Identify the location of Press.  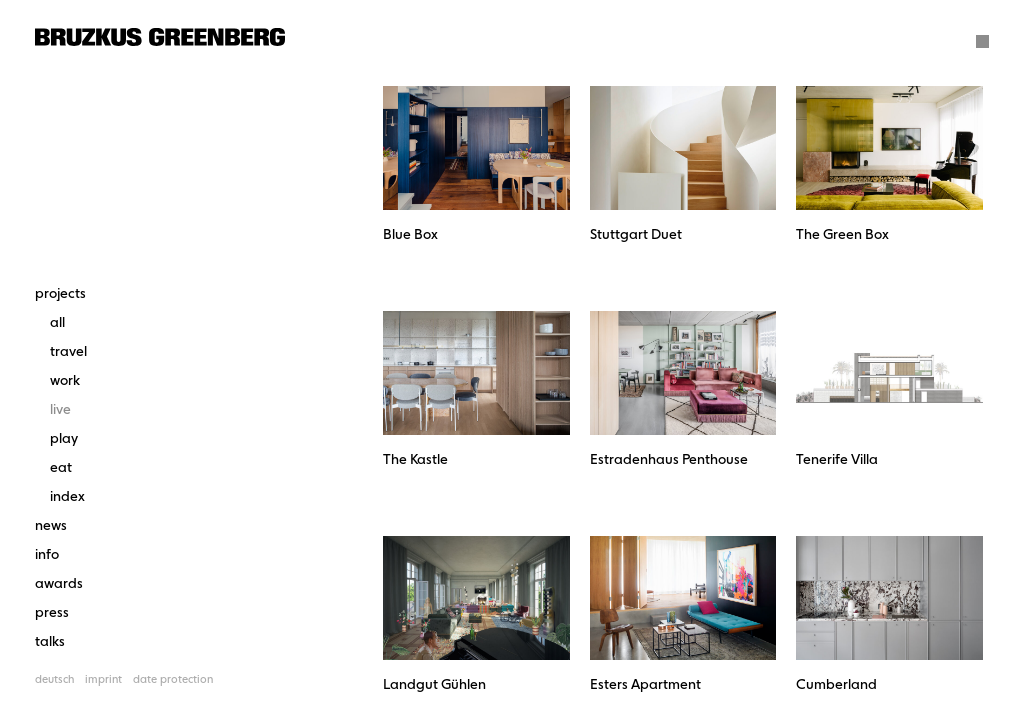
(52, 613).